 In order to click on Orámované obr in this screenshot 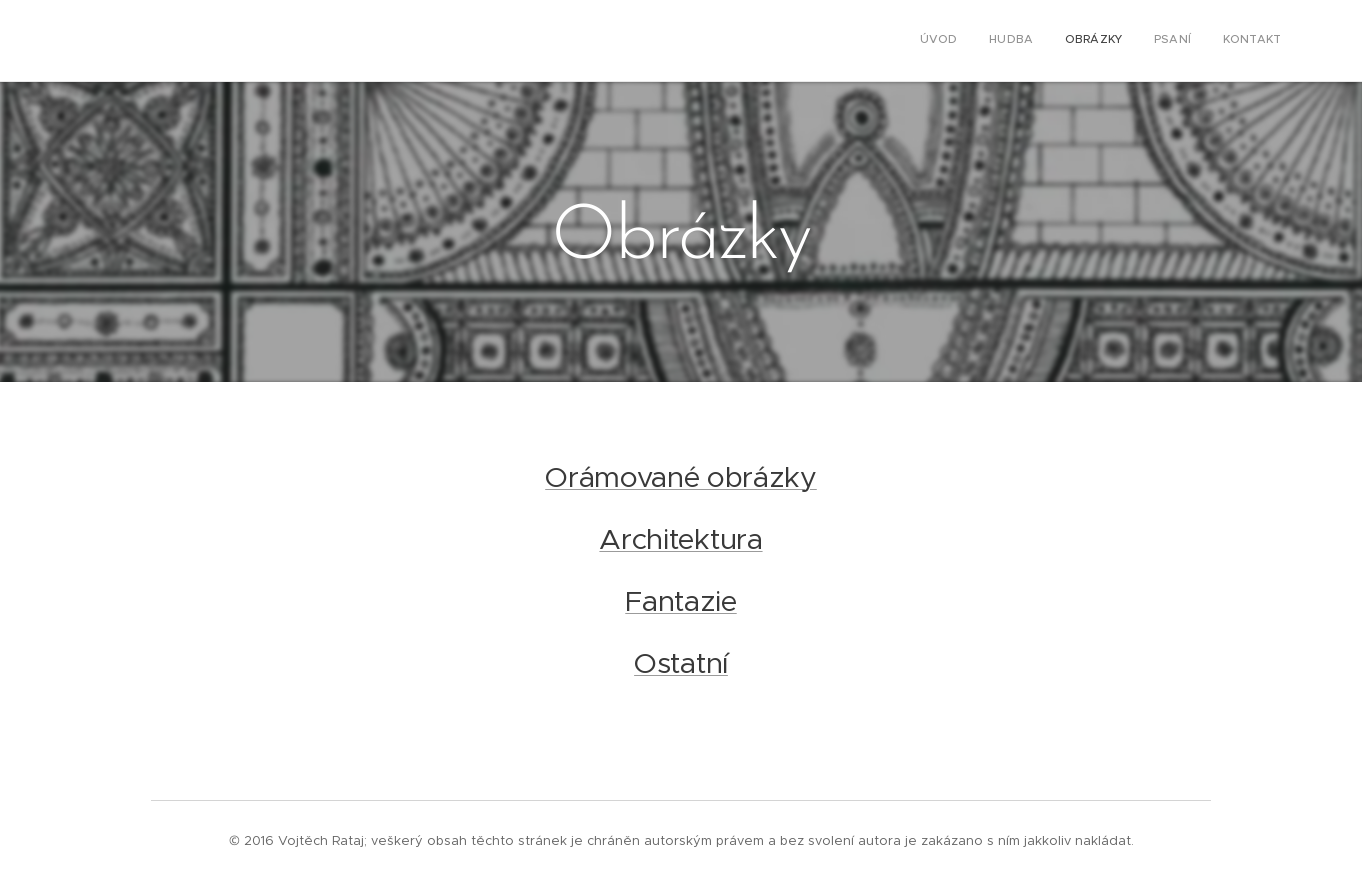, I will do `click(649, 477)`.